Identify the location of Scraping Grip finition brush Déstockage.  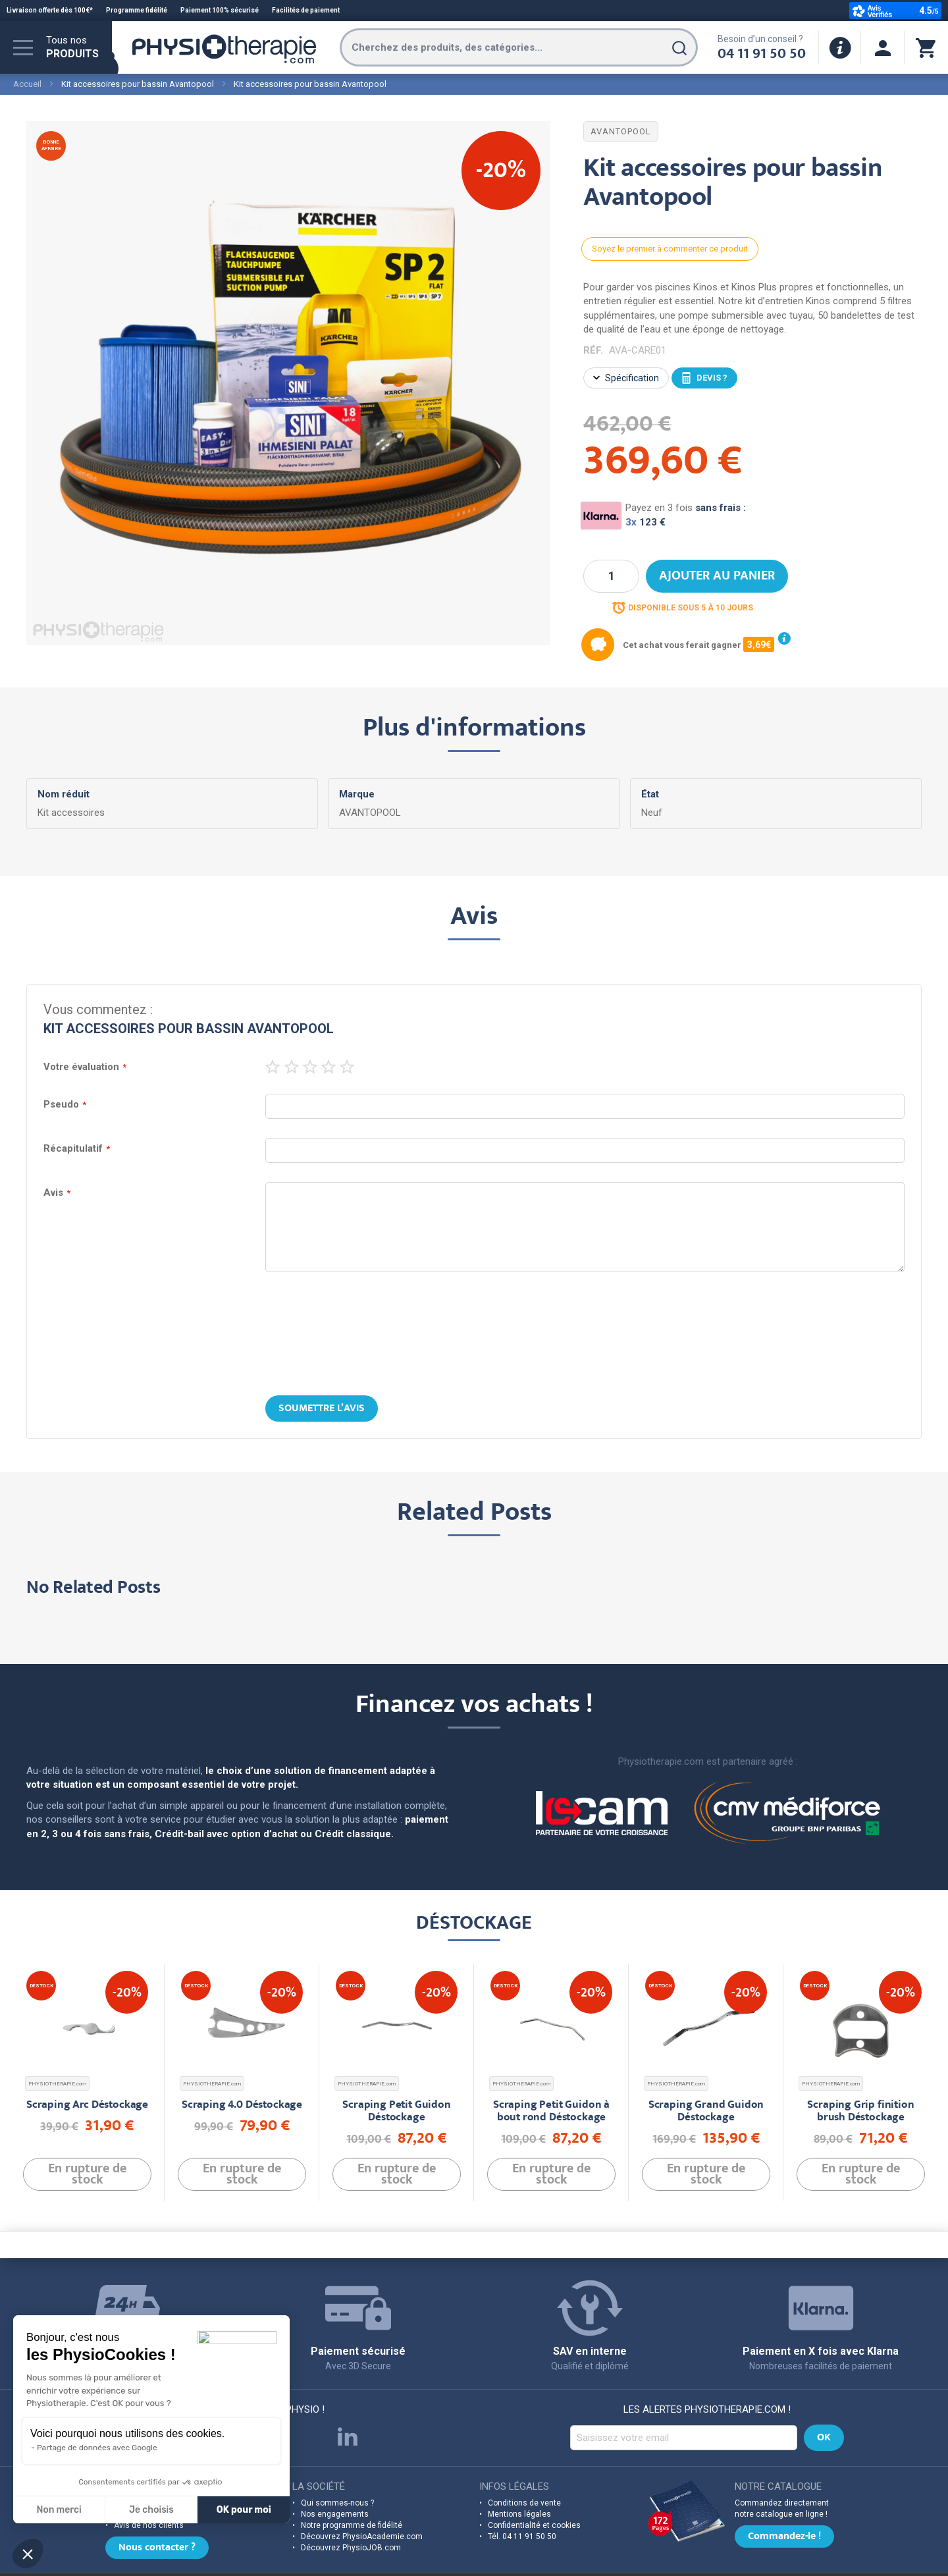
(860, 2040).